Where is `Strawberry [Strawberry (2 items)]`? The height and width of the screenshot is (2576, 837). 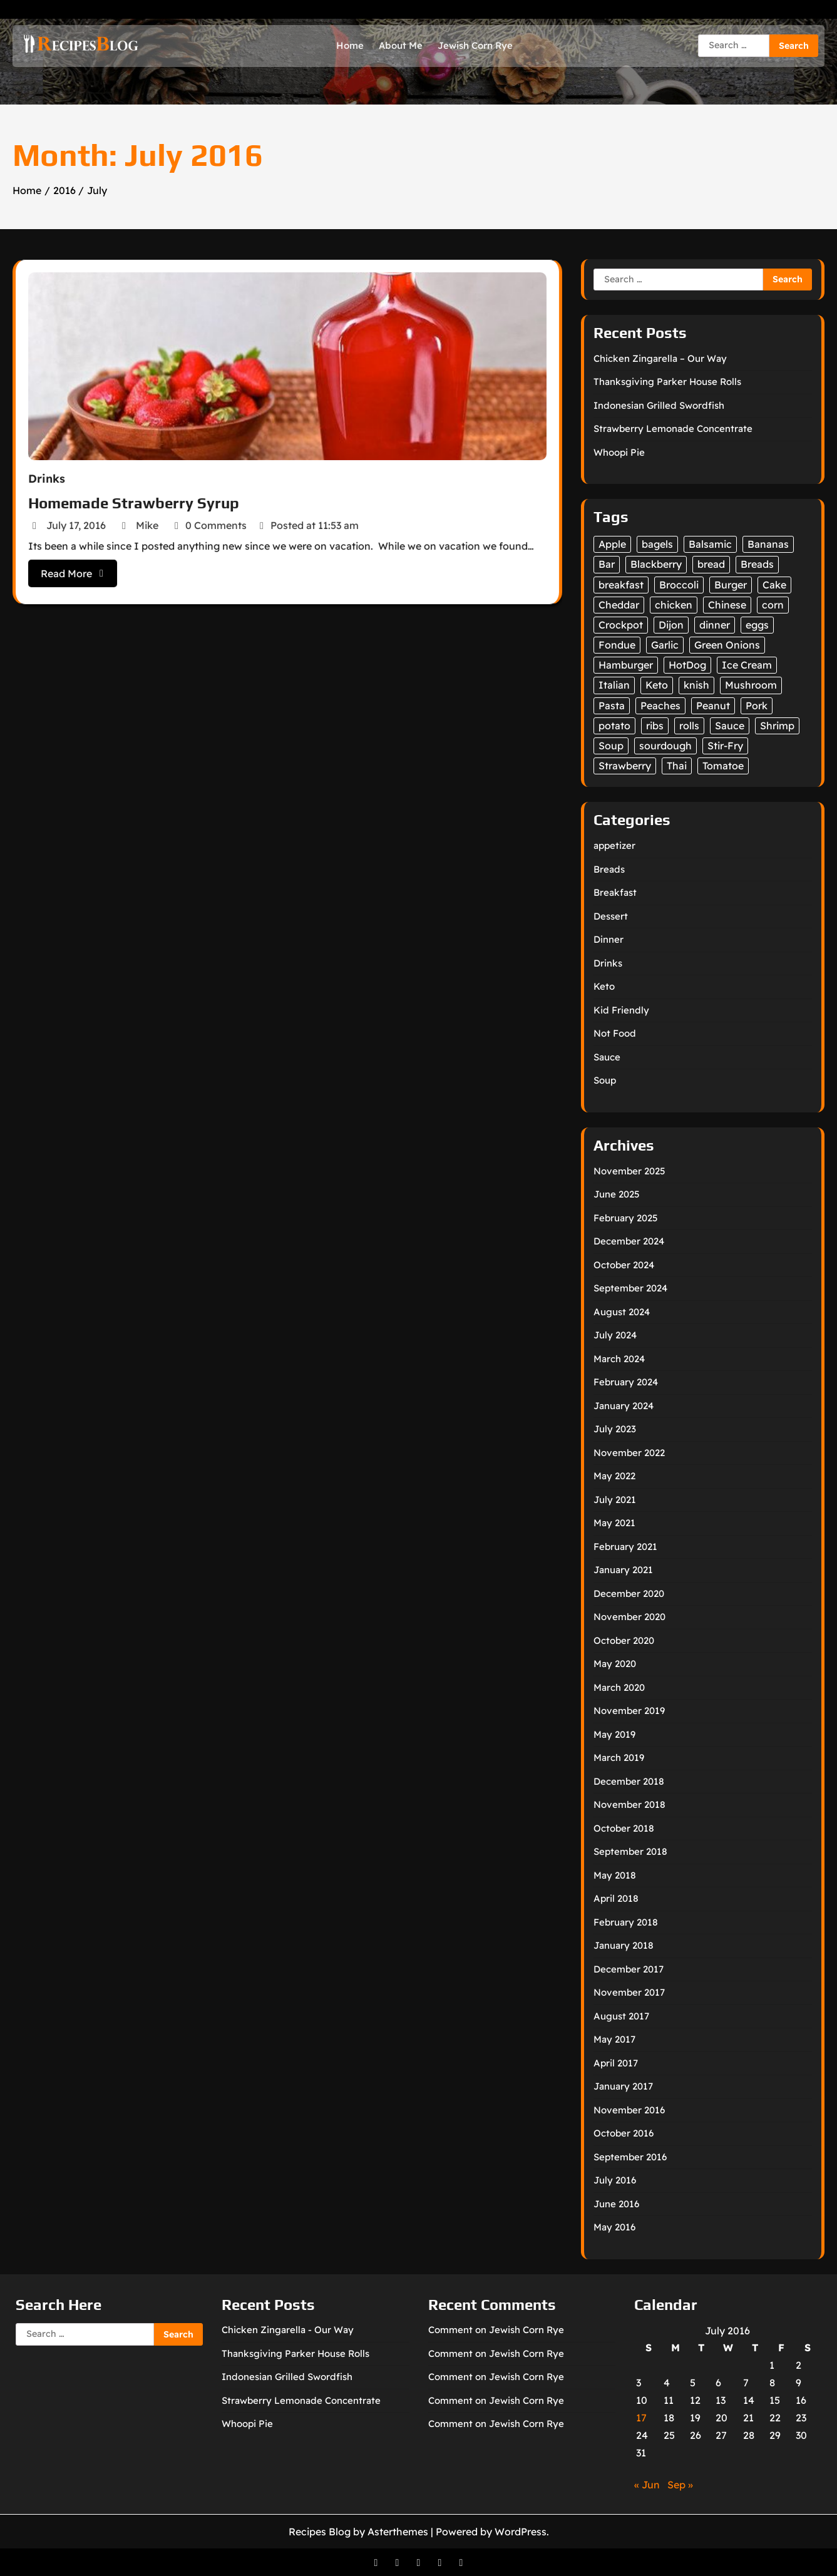 Strawberry [Strawberry (2 items)] is located at coordinates (624, 765).